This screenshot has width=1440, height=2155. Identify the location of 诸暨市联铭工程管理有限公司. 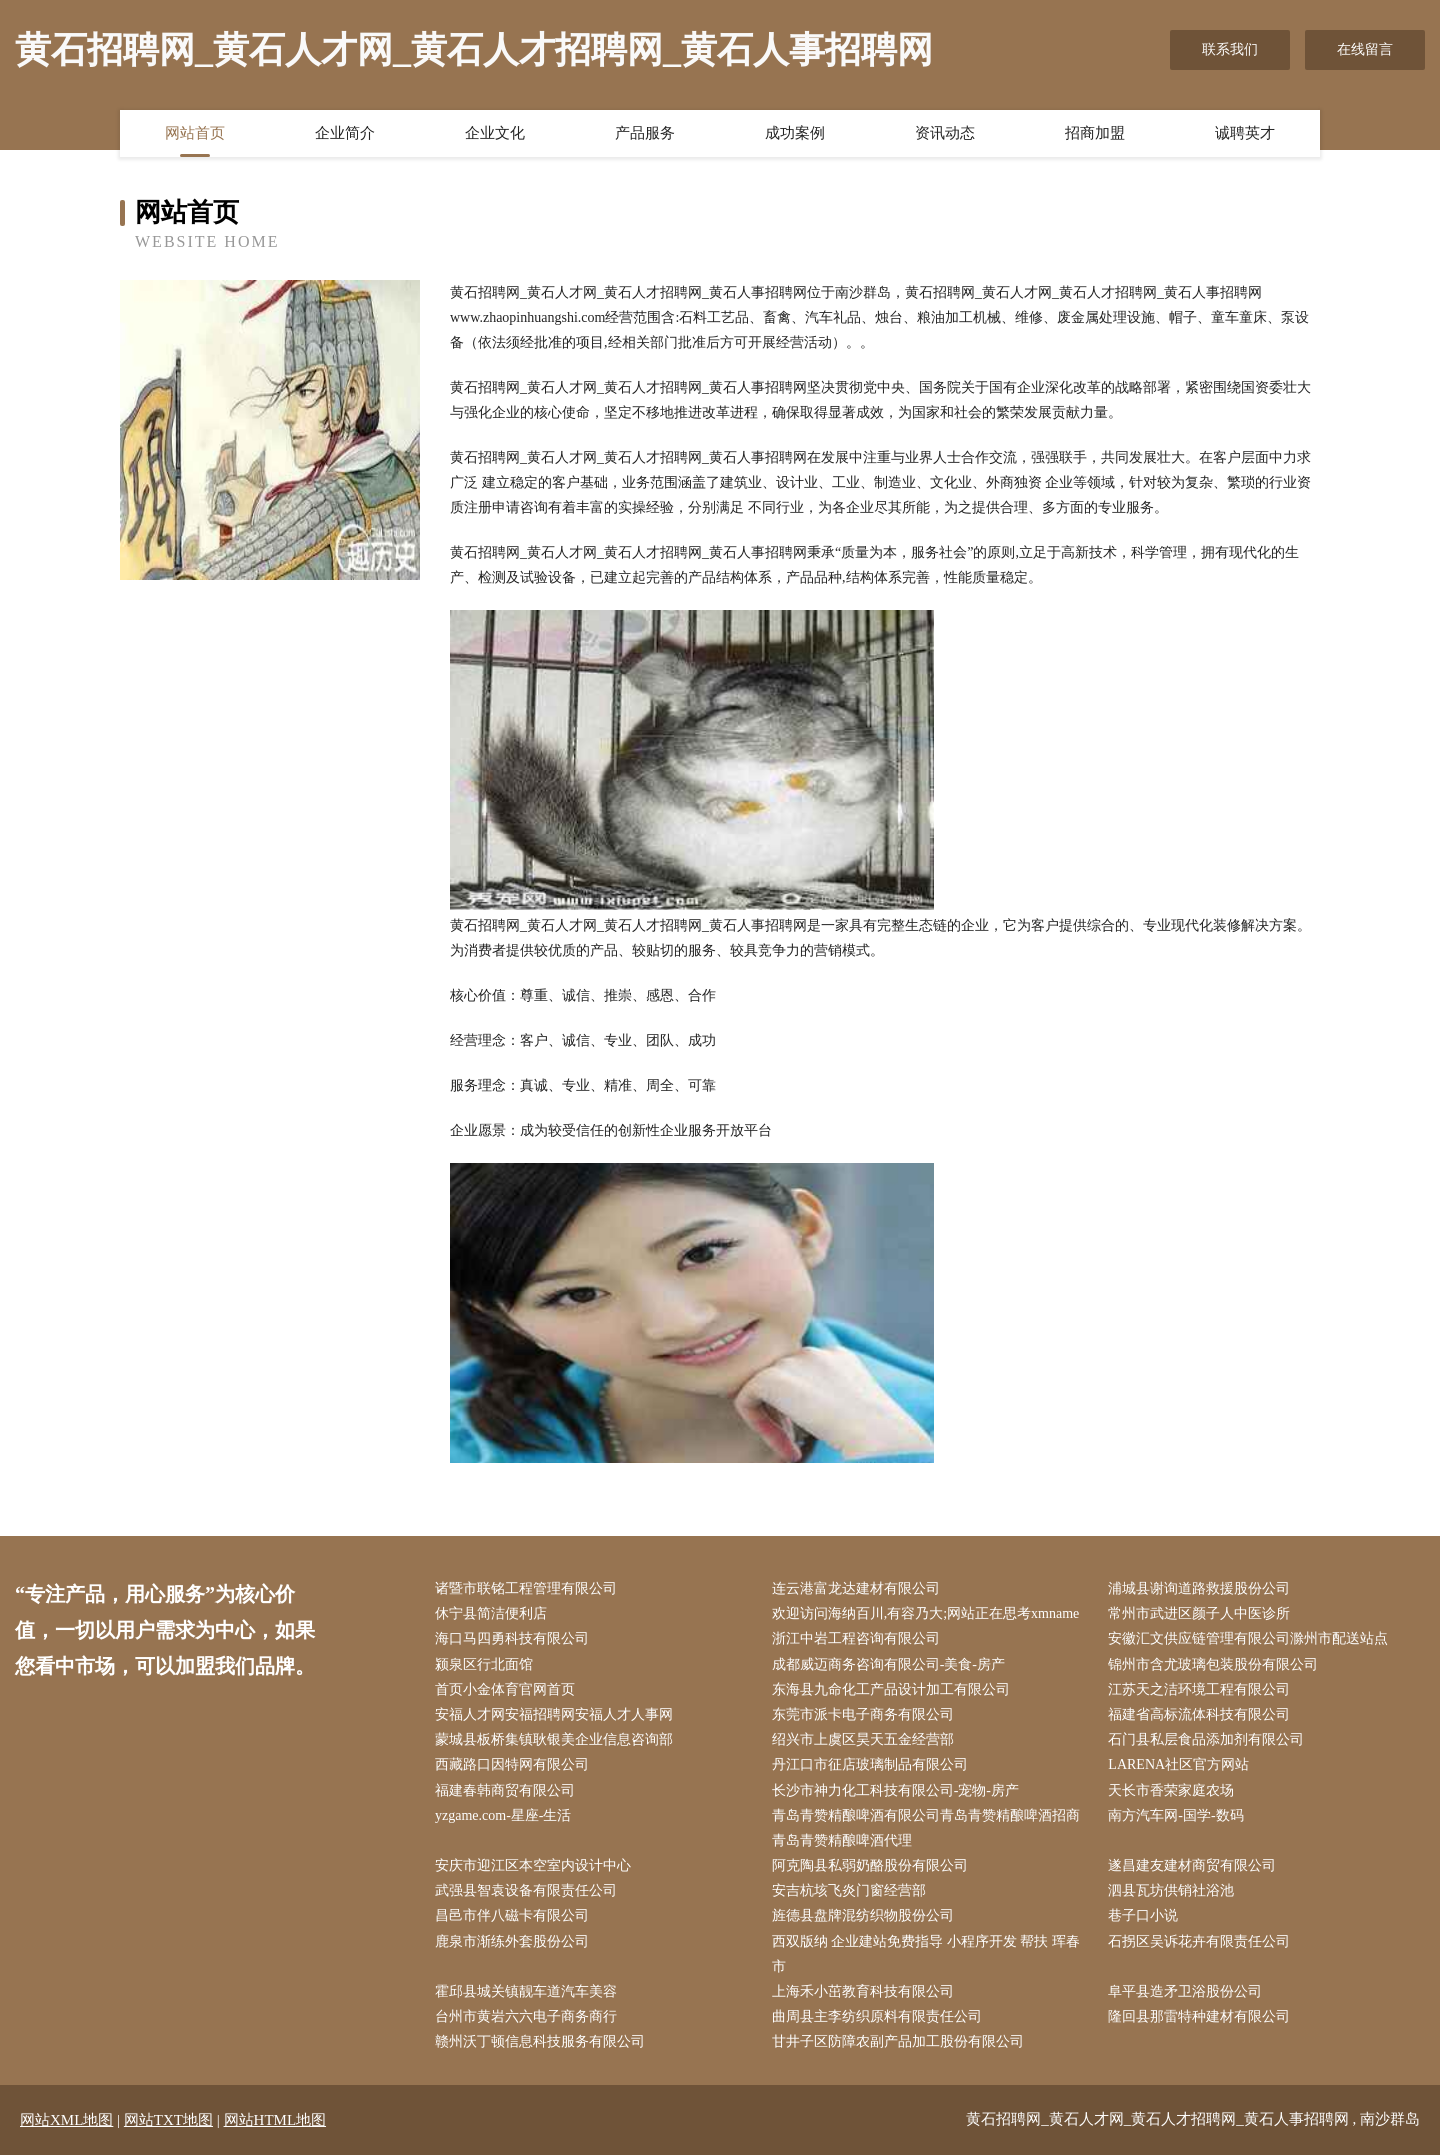
(526, 1588).